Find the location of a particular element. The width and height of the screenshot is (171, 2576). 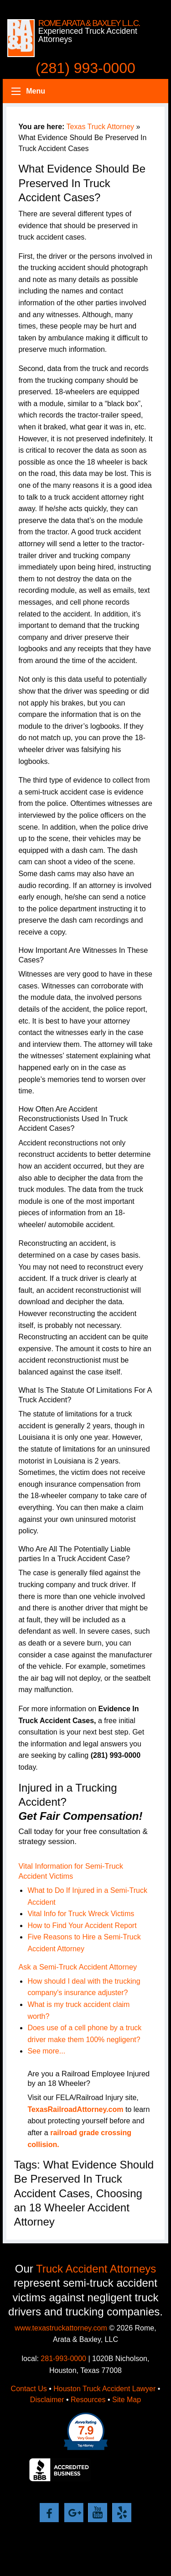

Houston Truck Accident Lawyer is located at coordinates (104, 2389).